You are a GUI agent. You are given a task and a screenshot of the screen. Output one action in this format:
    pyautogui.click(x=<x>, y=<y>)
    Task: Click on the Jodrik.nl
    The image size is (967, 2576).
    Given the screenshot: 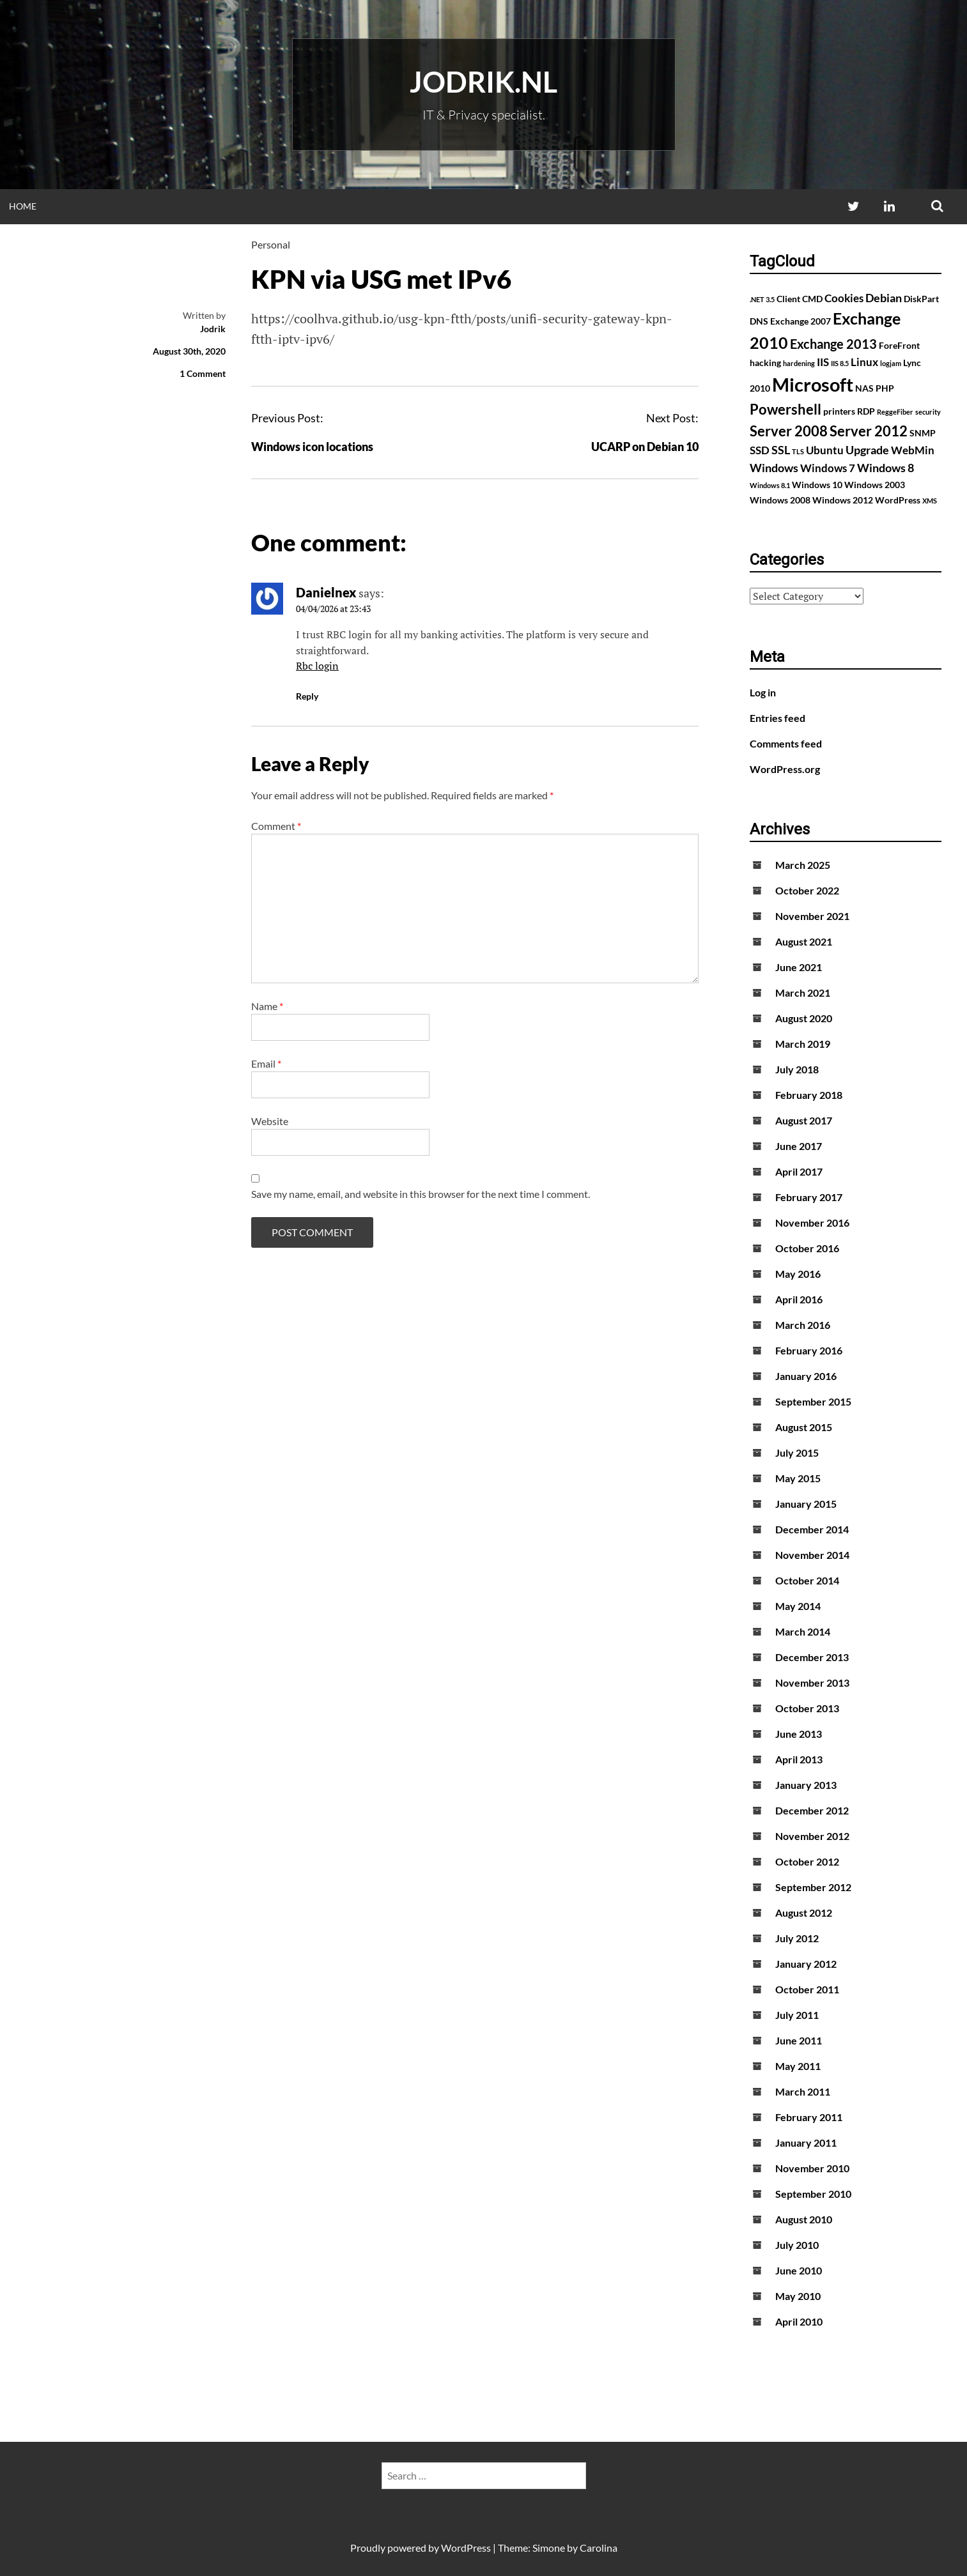 What is the action you would take?
    pyautogui.click(x=483, y=82)
    